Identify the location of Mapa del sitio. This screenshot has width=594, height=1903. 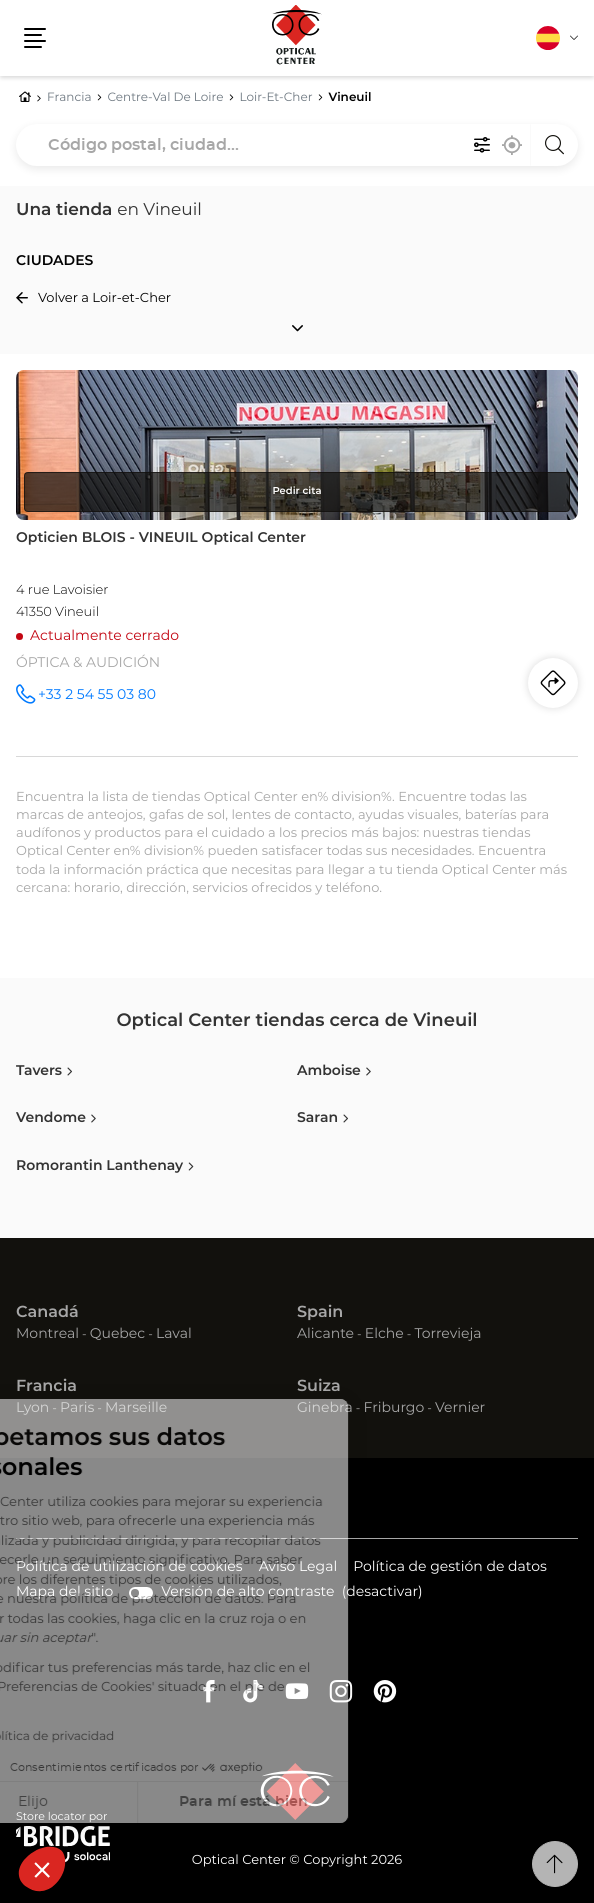
(64, 1592).